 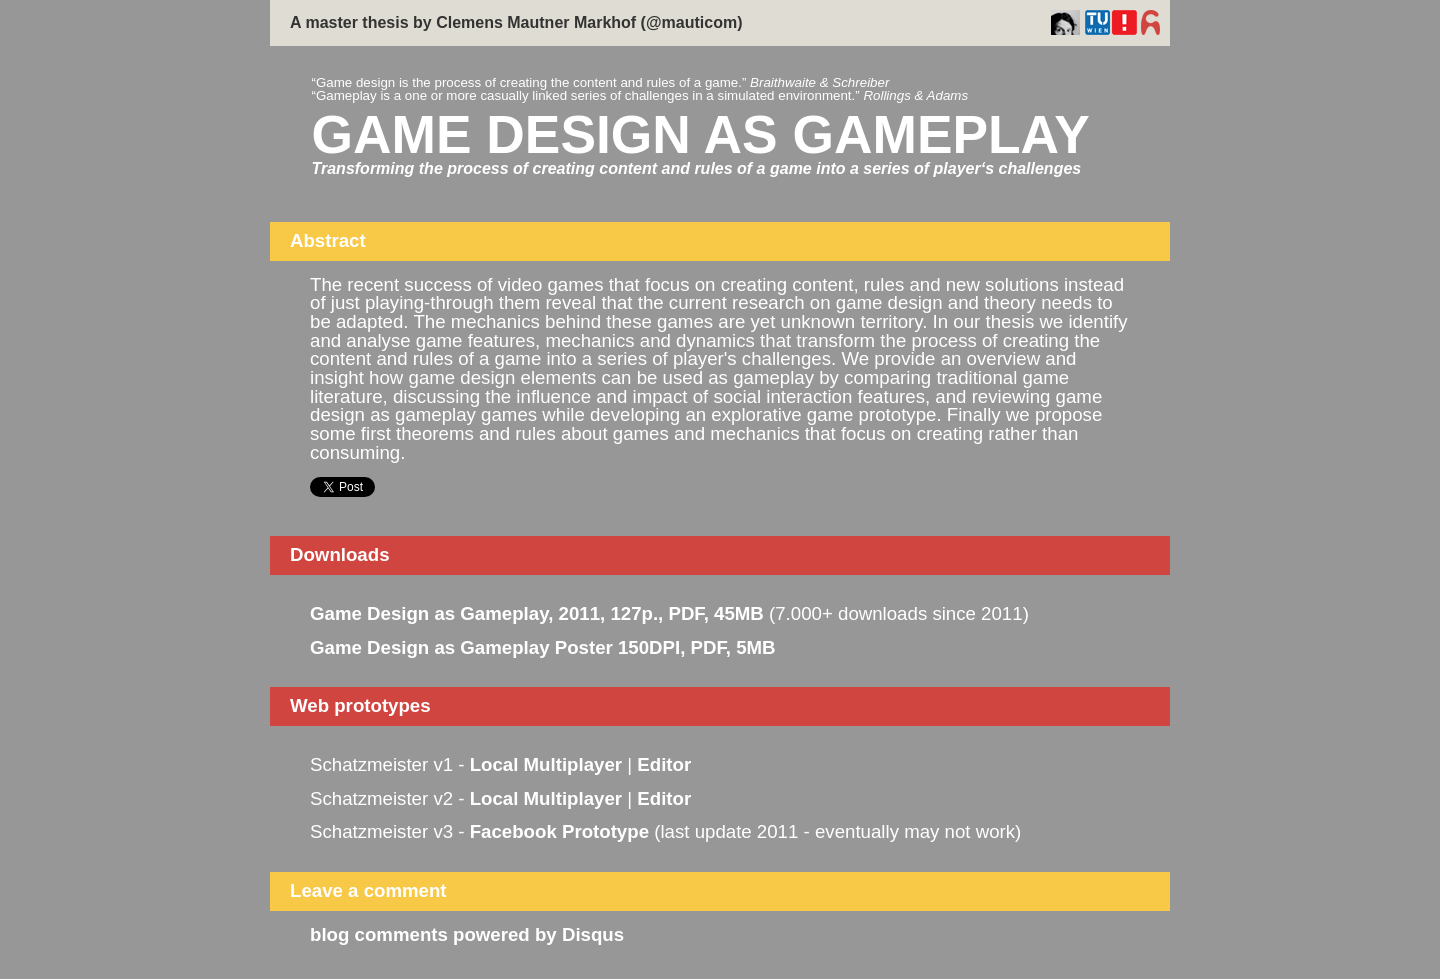 I want to click on @mauticom, so click(x=691, y=22).